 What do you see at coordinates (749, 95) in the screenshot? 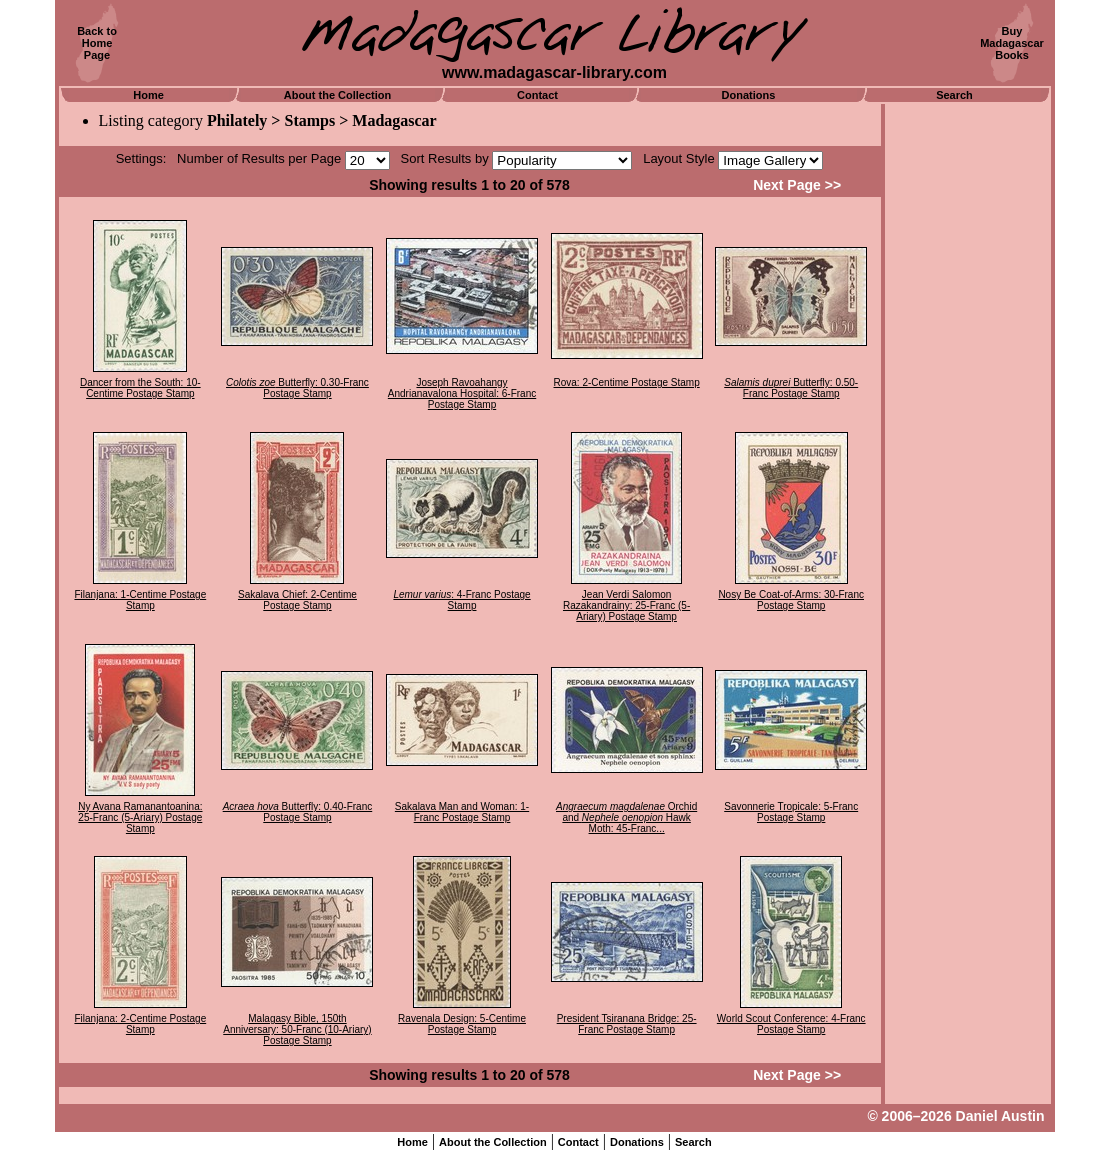
I see `Donations` at bounding box center [749, 95].